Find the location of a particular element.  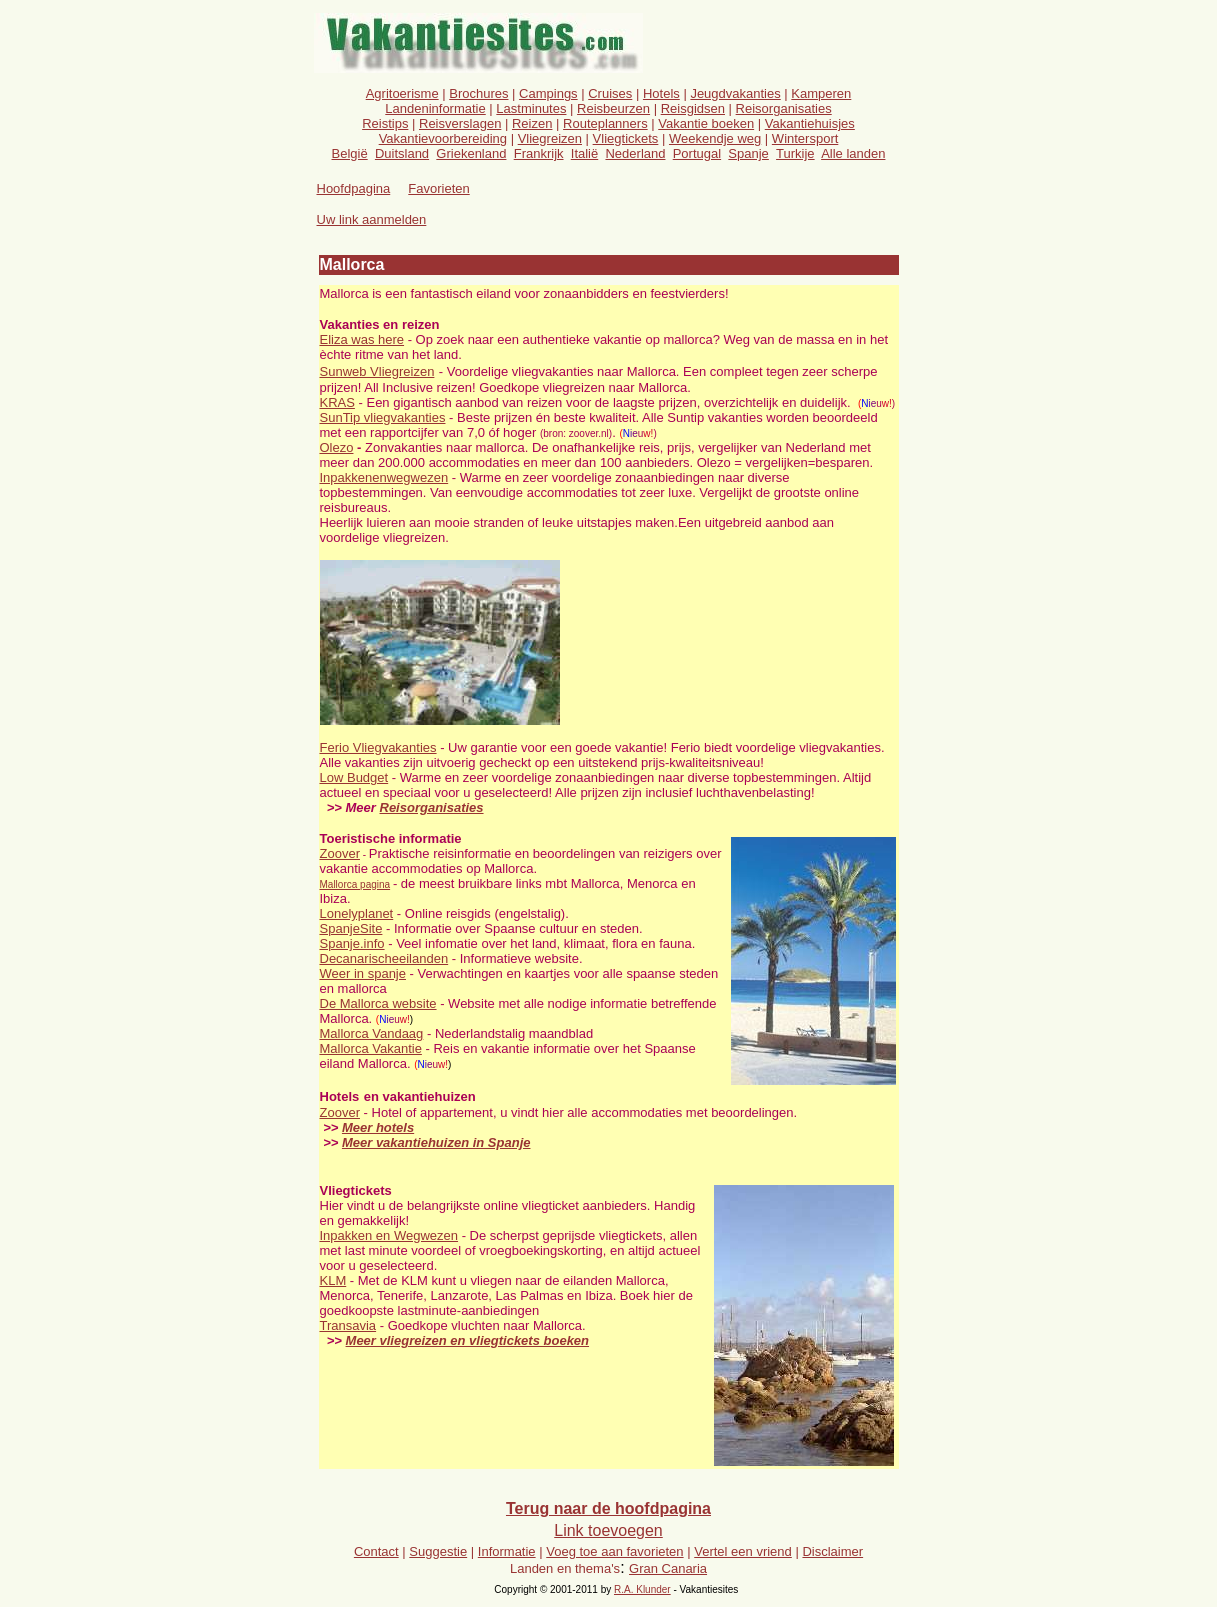

Meer vliegreizen en vliegtickets boeken is located at coordinates (468, 1340).